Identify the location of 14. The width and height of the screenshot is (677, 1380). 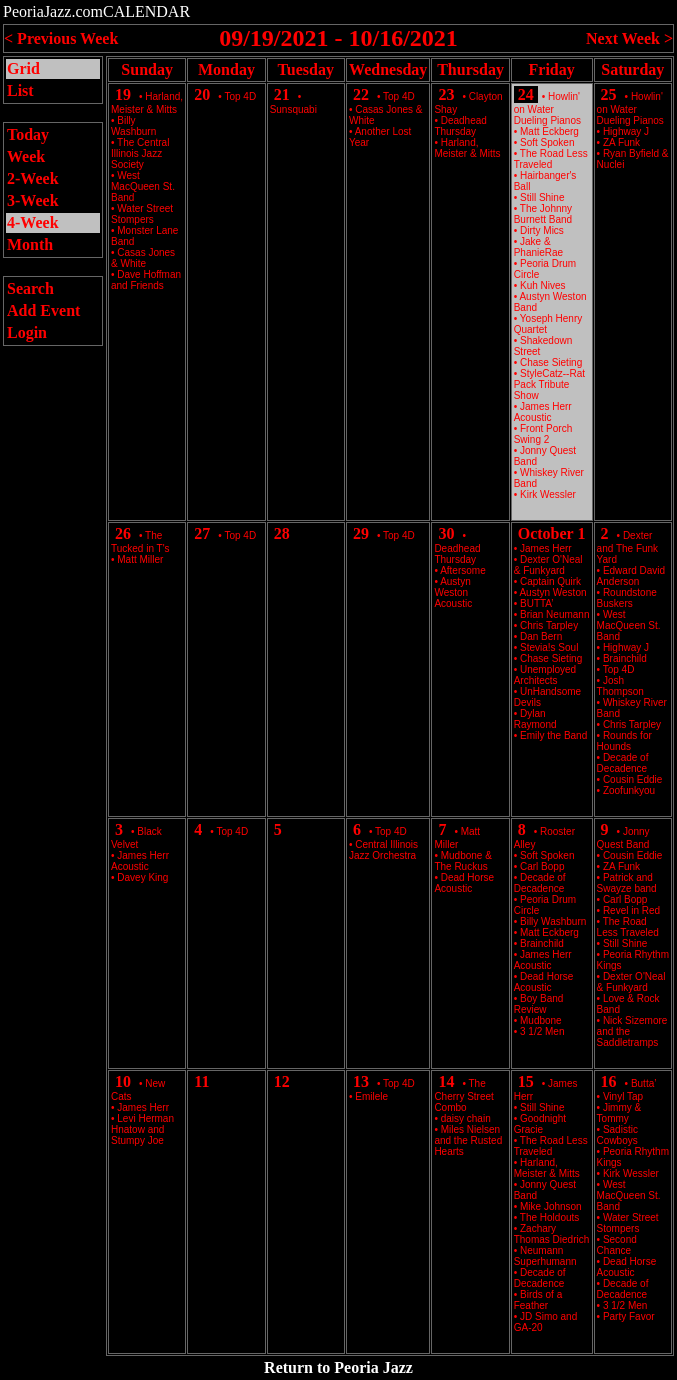
(446, 1081).